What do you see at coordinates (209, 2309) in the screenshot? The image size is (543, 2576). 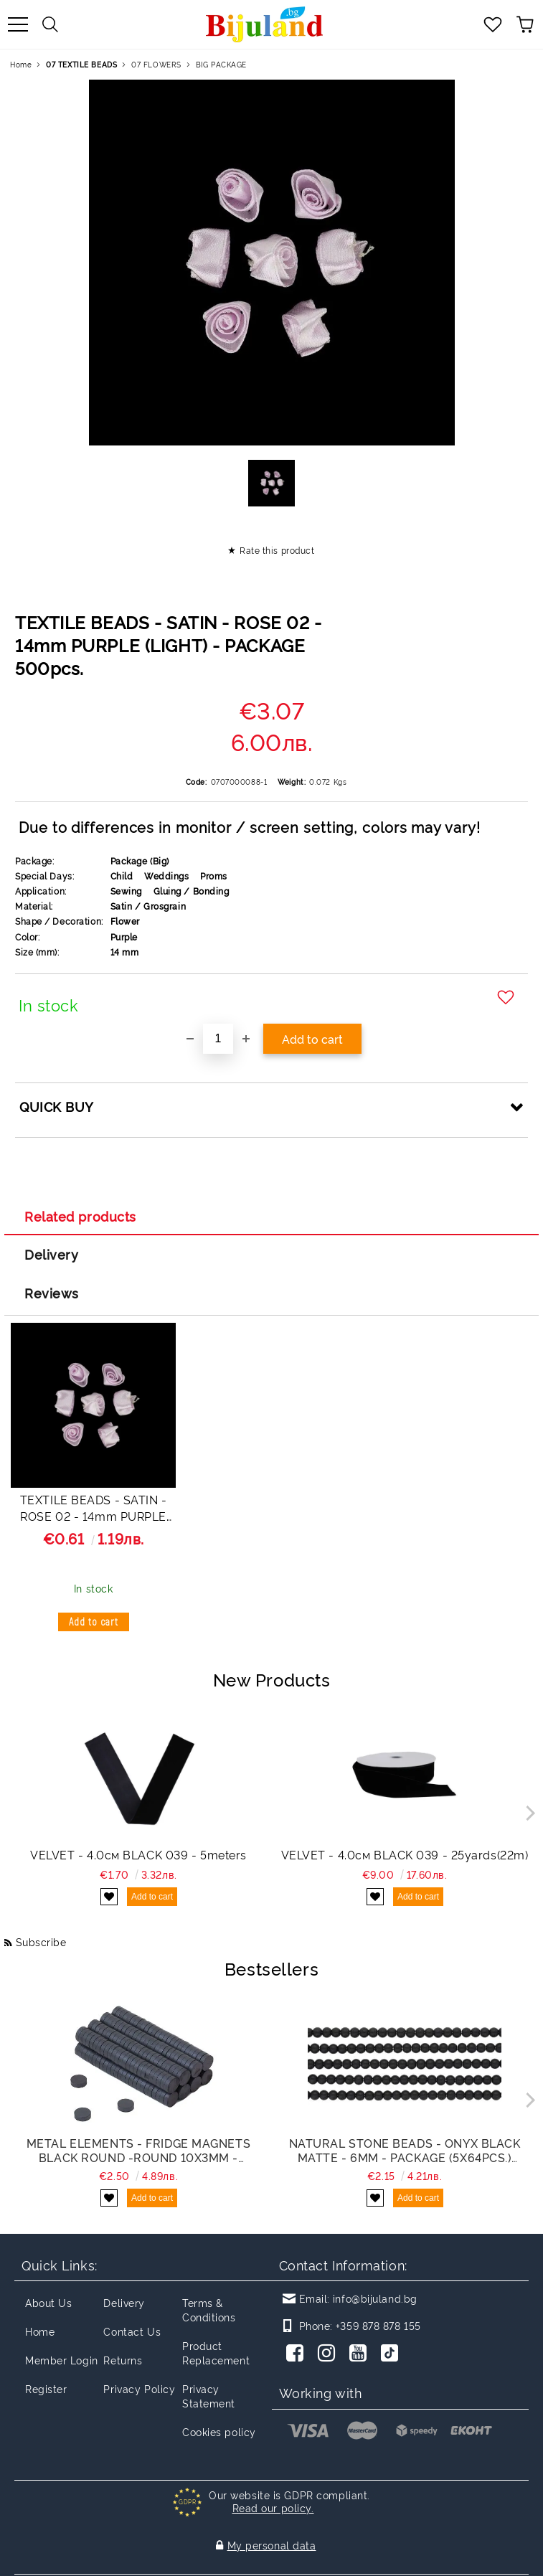 I see `Terms & Conditions` at bounding box center [209, 2309].